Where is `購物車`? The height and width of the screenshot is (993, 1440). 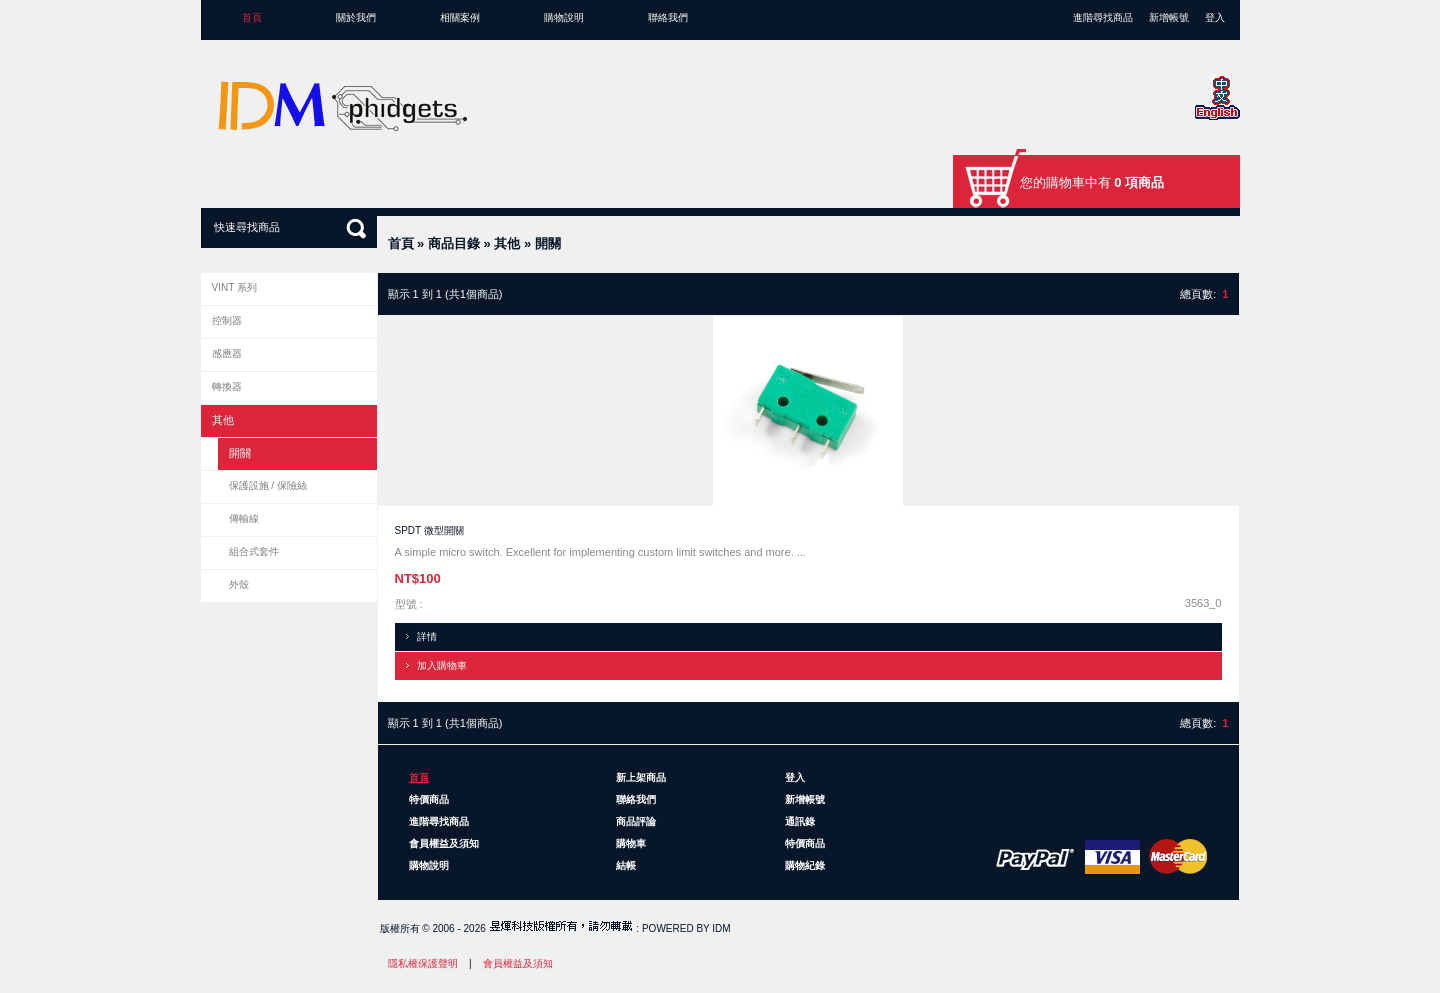 購物車 is located at coordinates (631, 843).